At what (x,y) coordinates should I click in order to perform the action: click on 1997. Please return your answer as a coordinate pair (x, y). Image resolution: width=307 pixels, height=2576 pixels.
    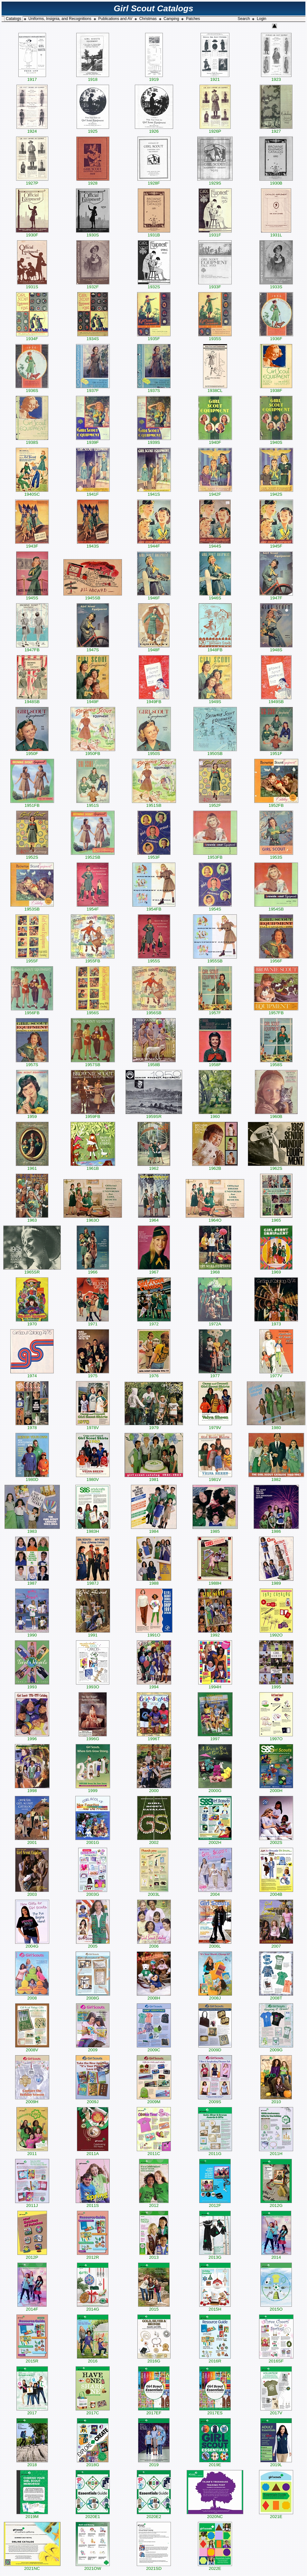
    Looking at the image, I should click on (215, 1736).